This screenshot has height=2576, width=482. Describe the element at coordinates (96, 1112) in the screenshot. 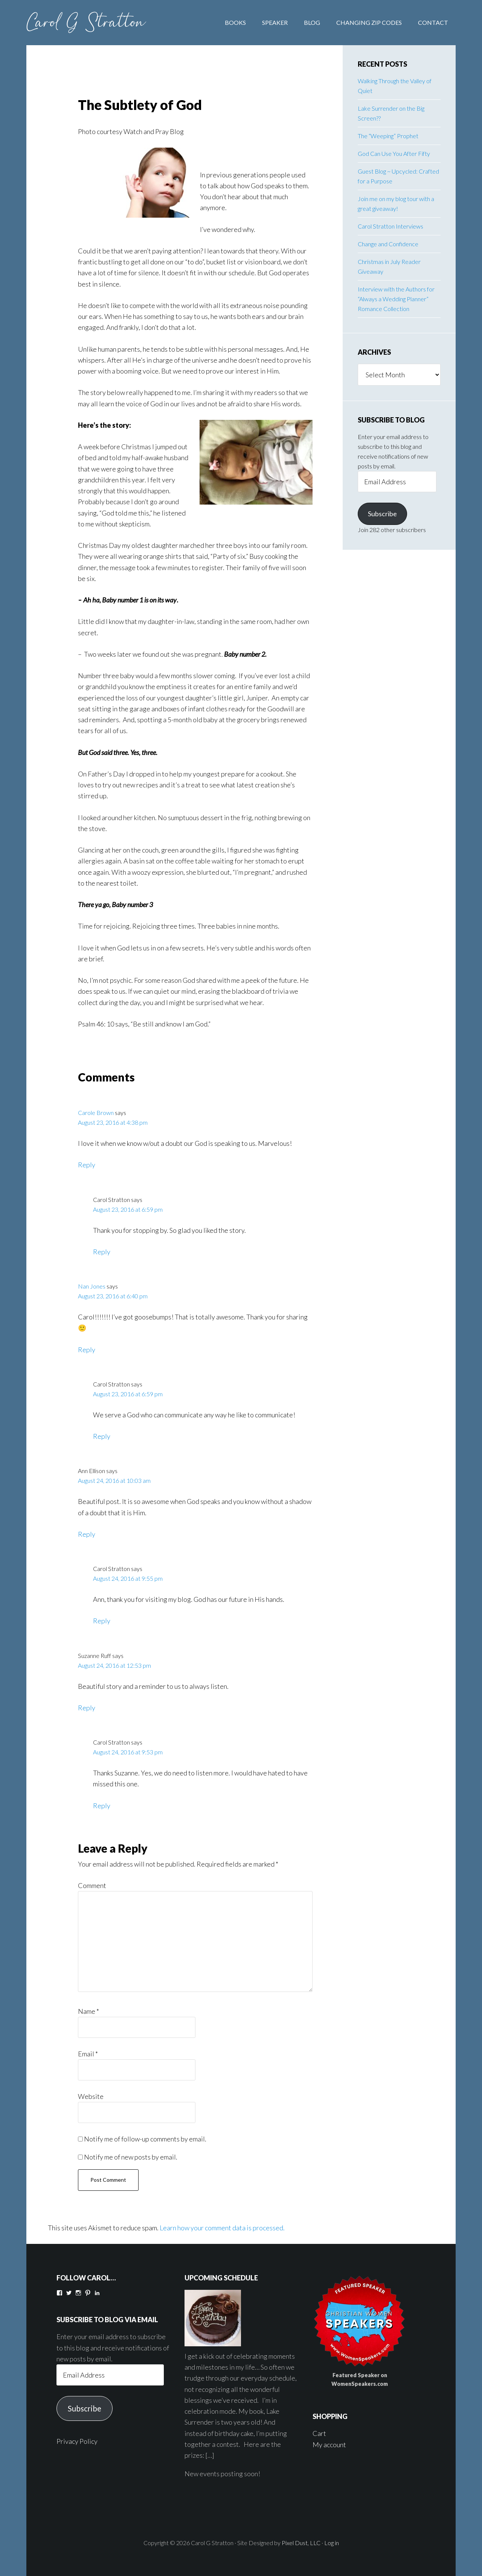

I see `Carole Brown` at that location.